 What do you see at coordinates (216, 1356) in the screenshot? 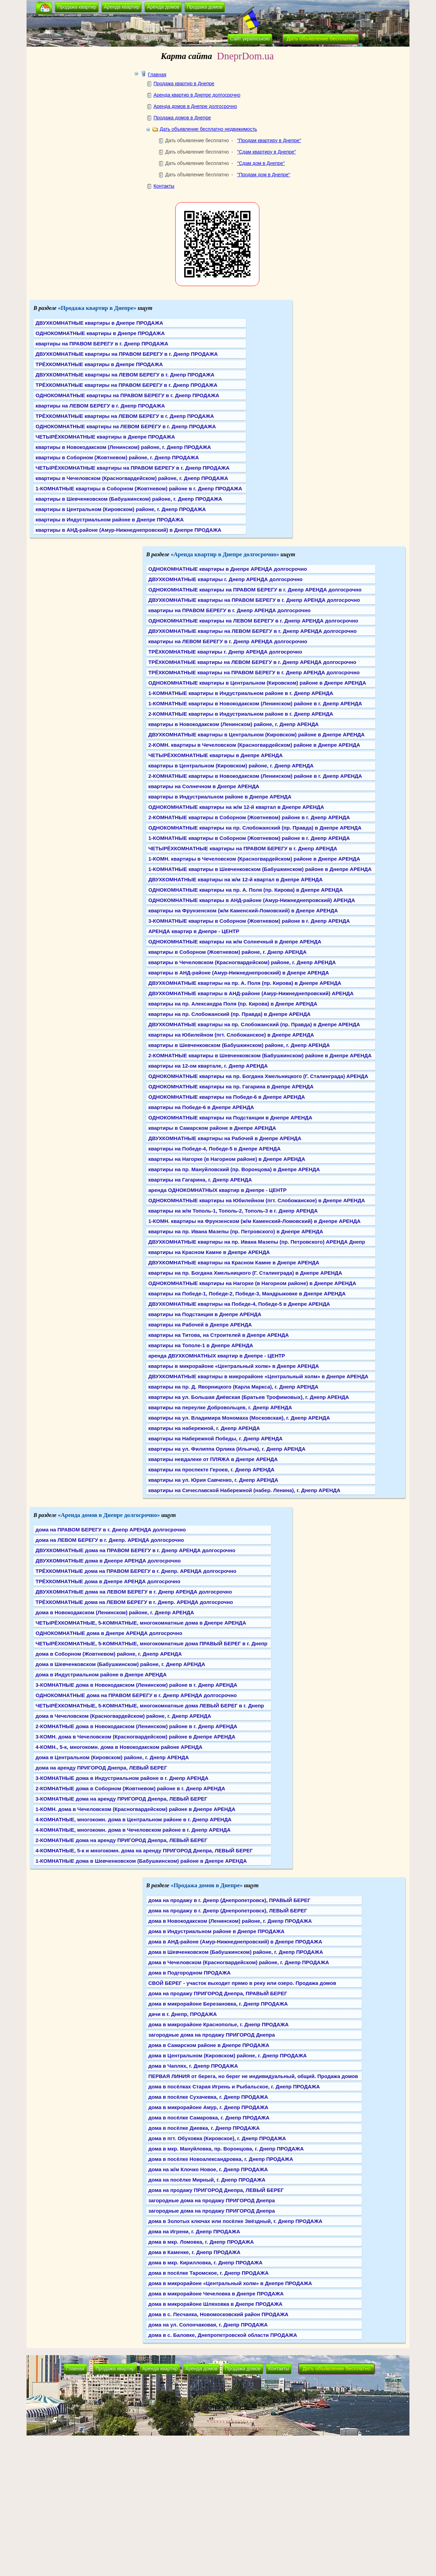
I see `аренда ДВУХКОМНАТНЫХ квартир в Днепре - ЦЕНТР` at bounding box center [216, 1356].